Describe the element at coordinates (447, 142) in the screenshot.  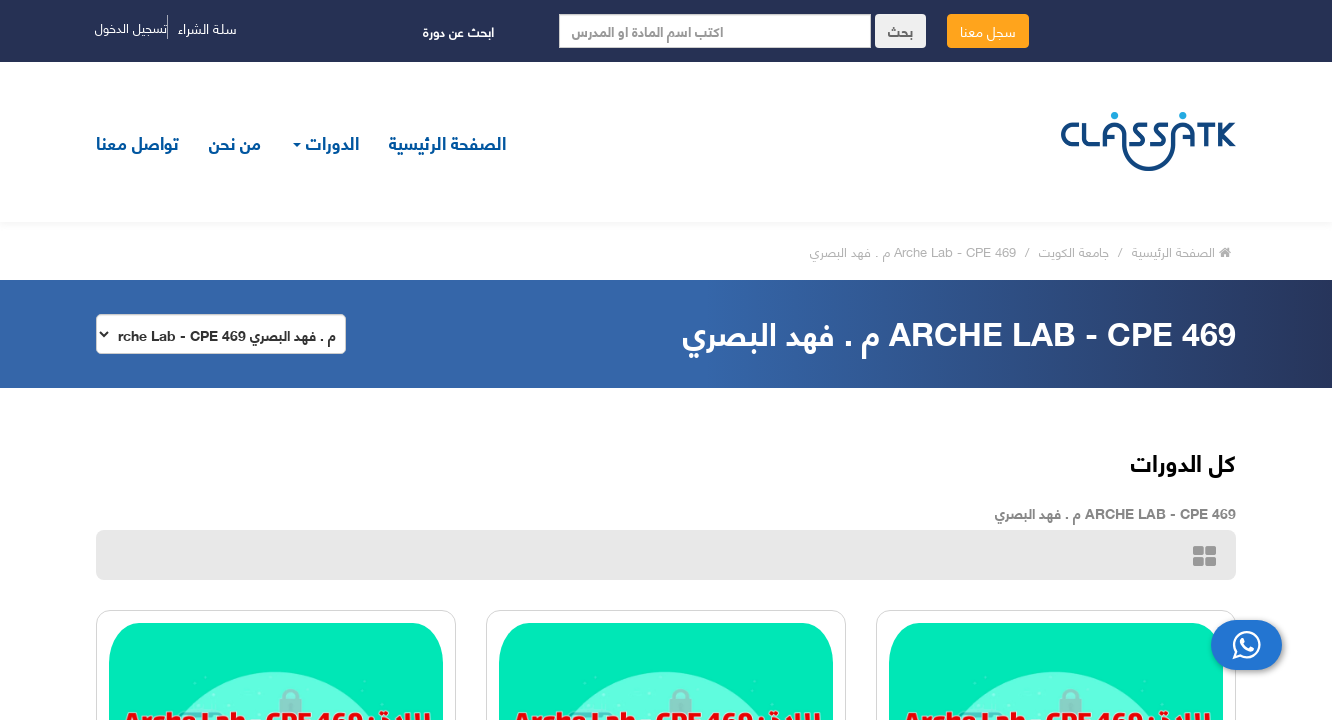
I see `الصفحة الرئيسية` at that location.